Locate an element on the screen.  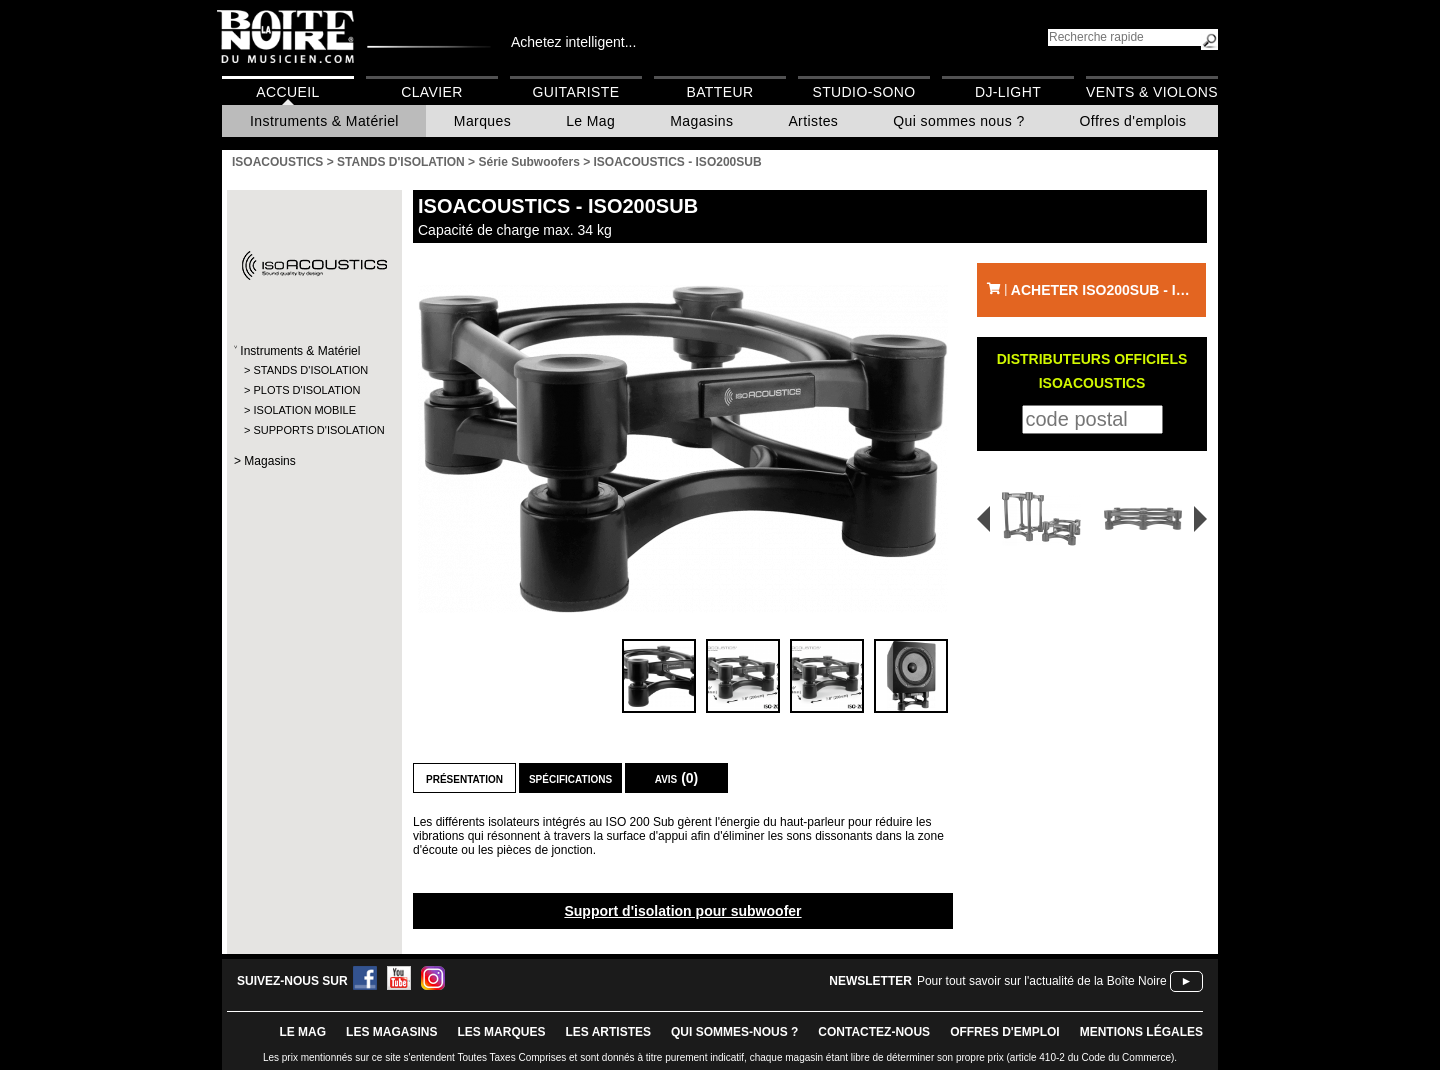
Avis (0) is located at coordinates (677, 778).